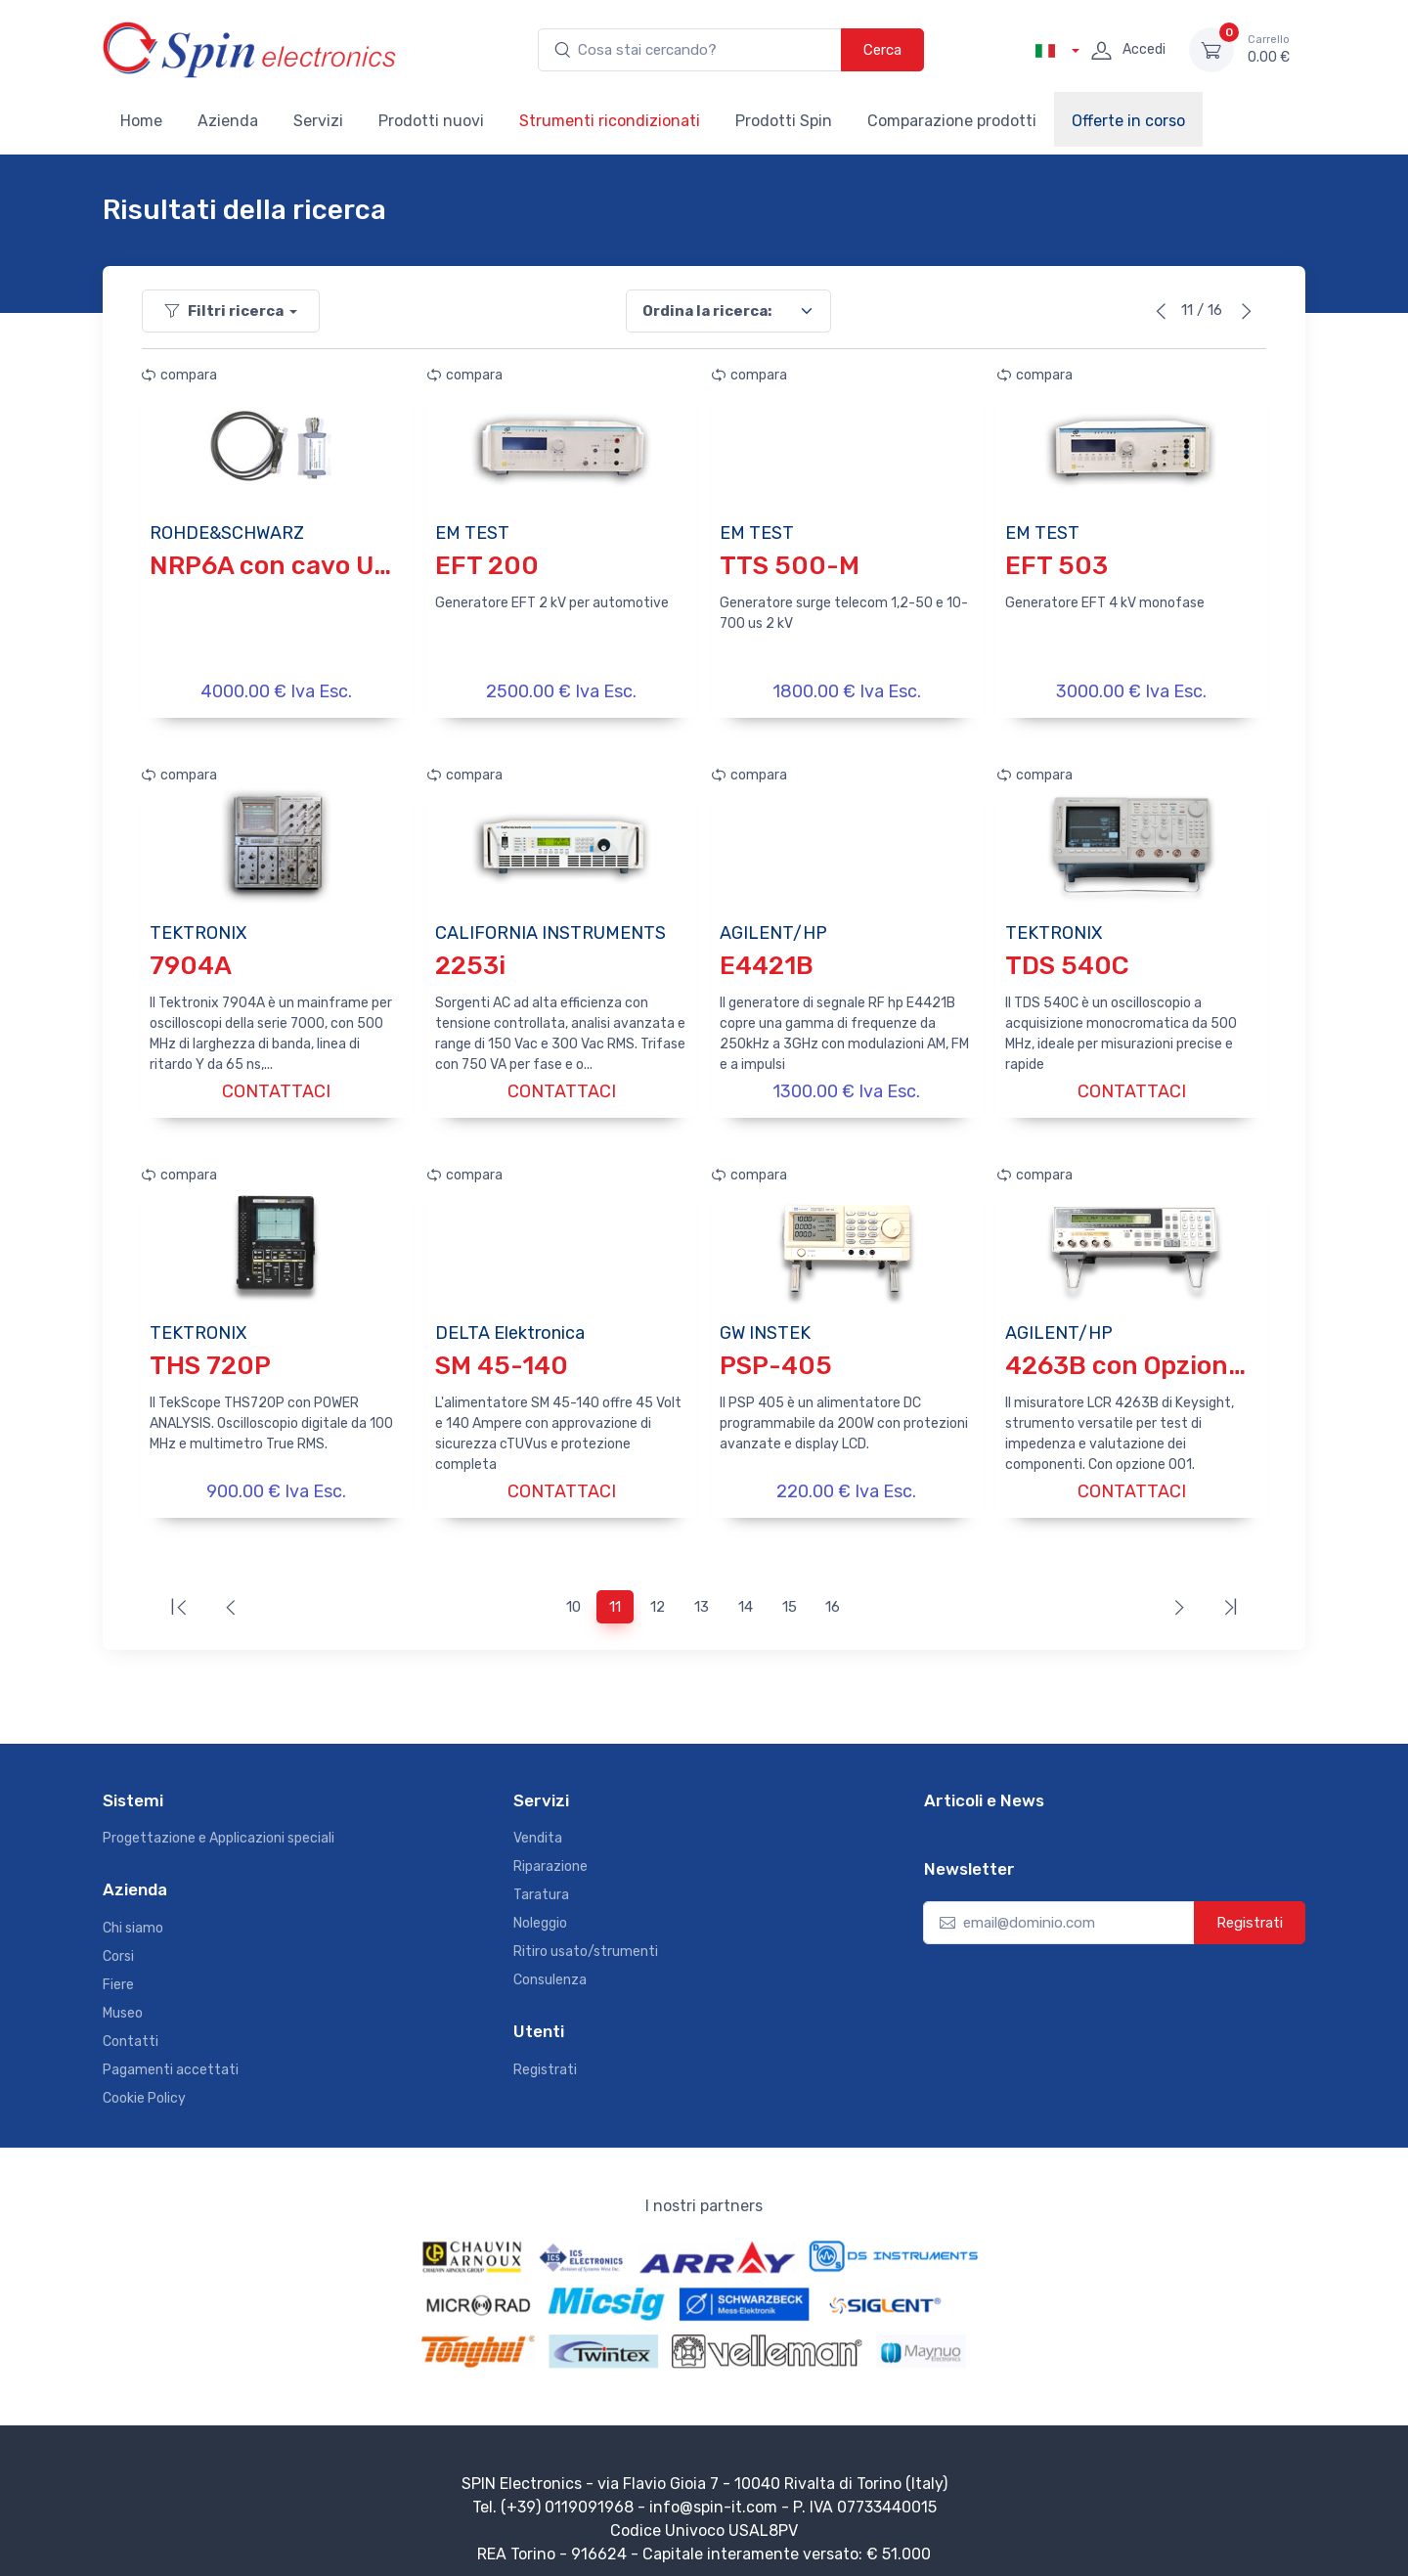 Image resolution: width=1408 pixels, height=2576 pixels. I want to click on DELTA Elektronica, so click(510, 1323).